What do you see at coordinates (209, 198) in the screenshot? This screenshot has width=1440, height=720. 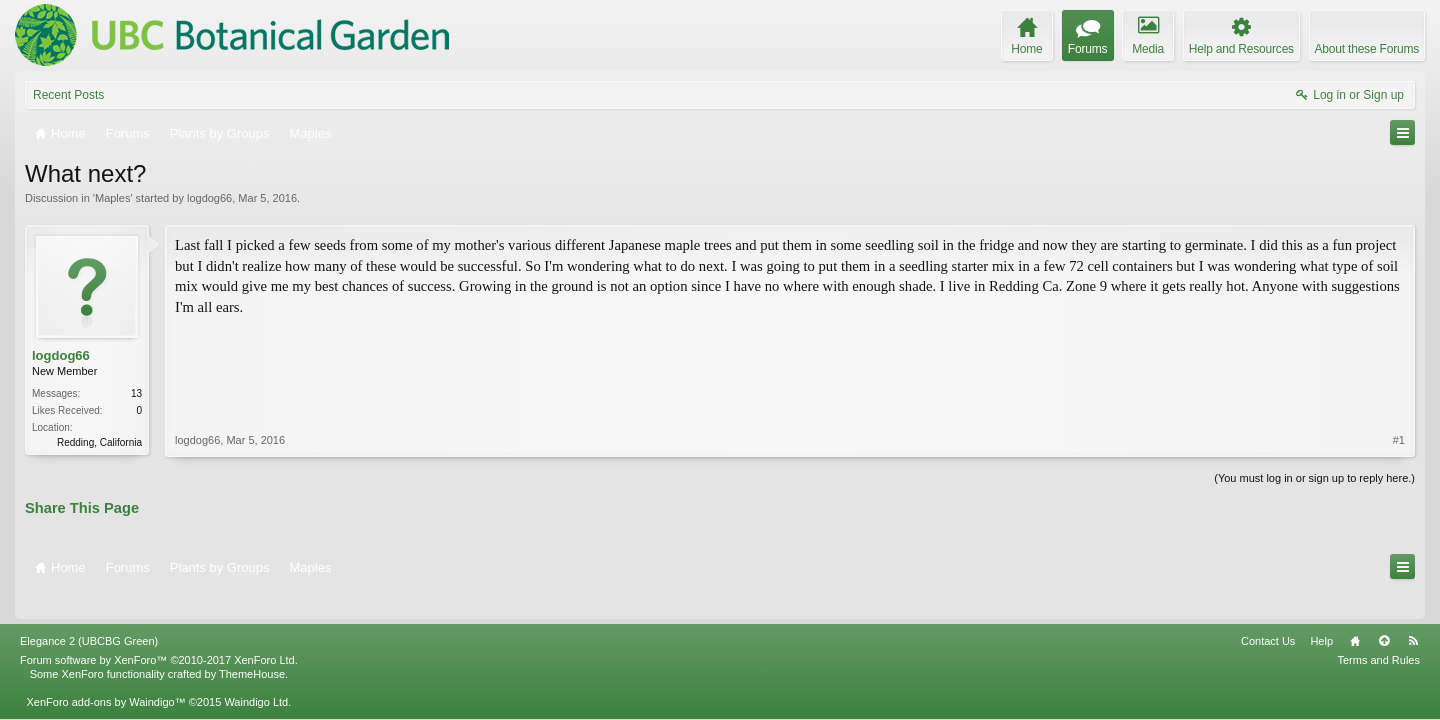 I see `logdog66` at bounding box center [209, 198].